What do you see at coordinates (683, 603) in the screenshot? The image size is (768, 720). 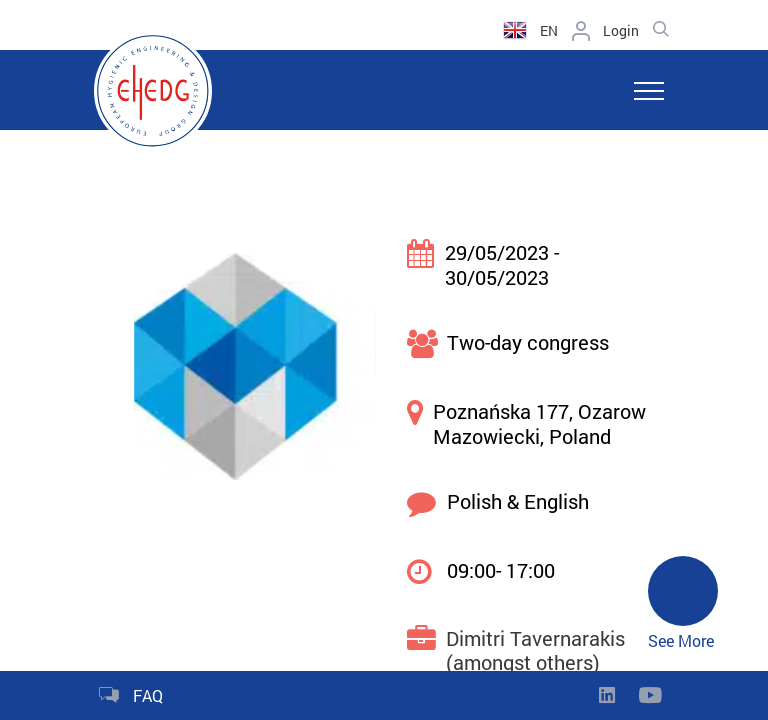 I see `See More` at bounding box center [683, 603].